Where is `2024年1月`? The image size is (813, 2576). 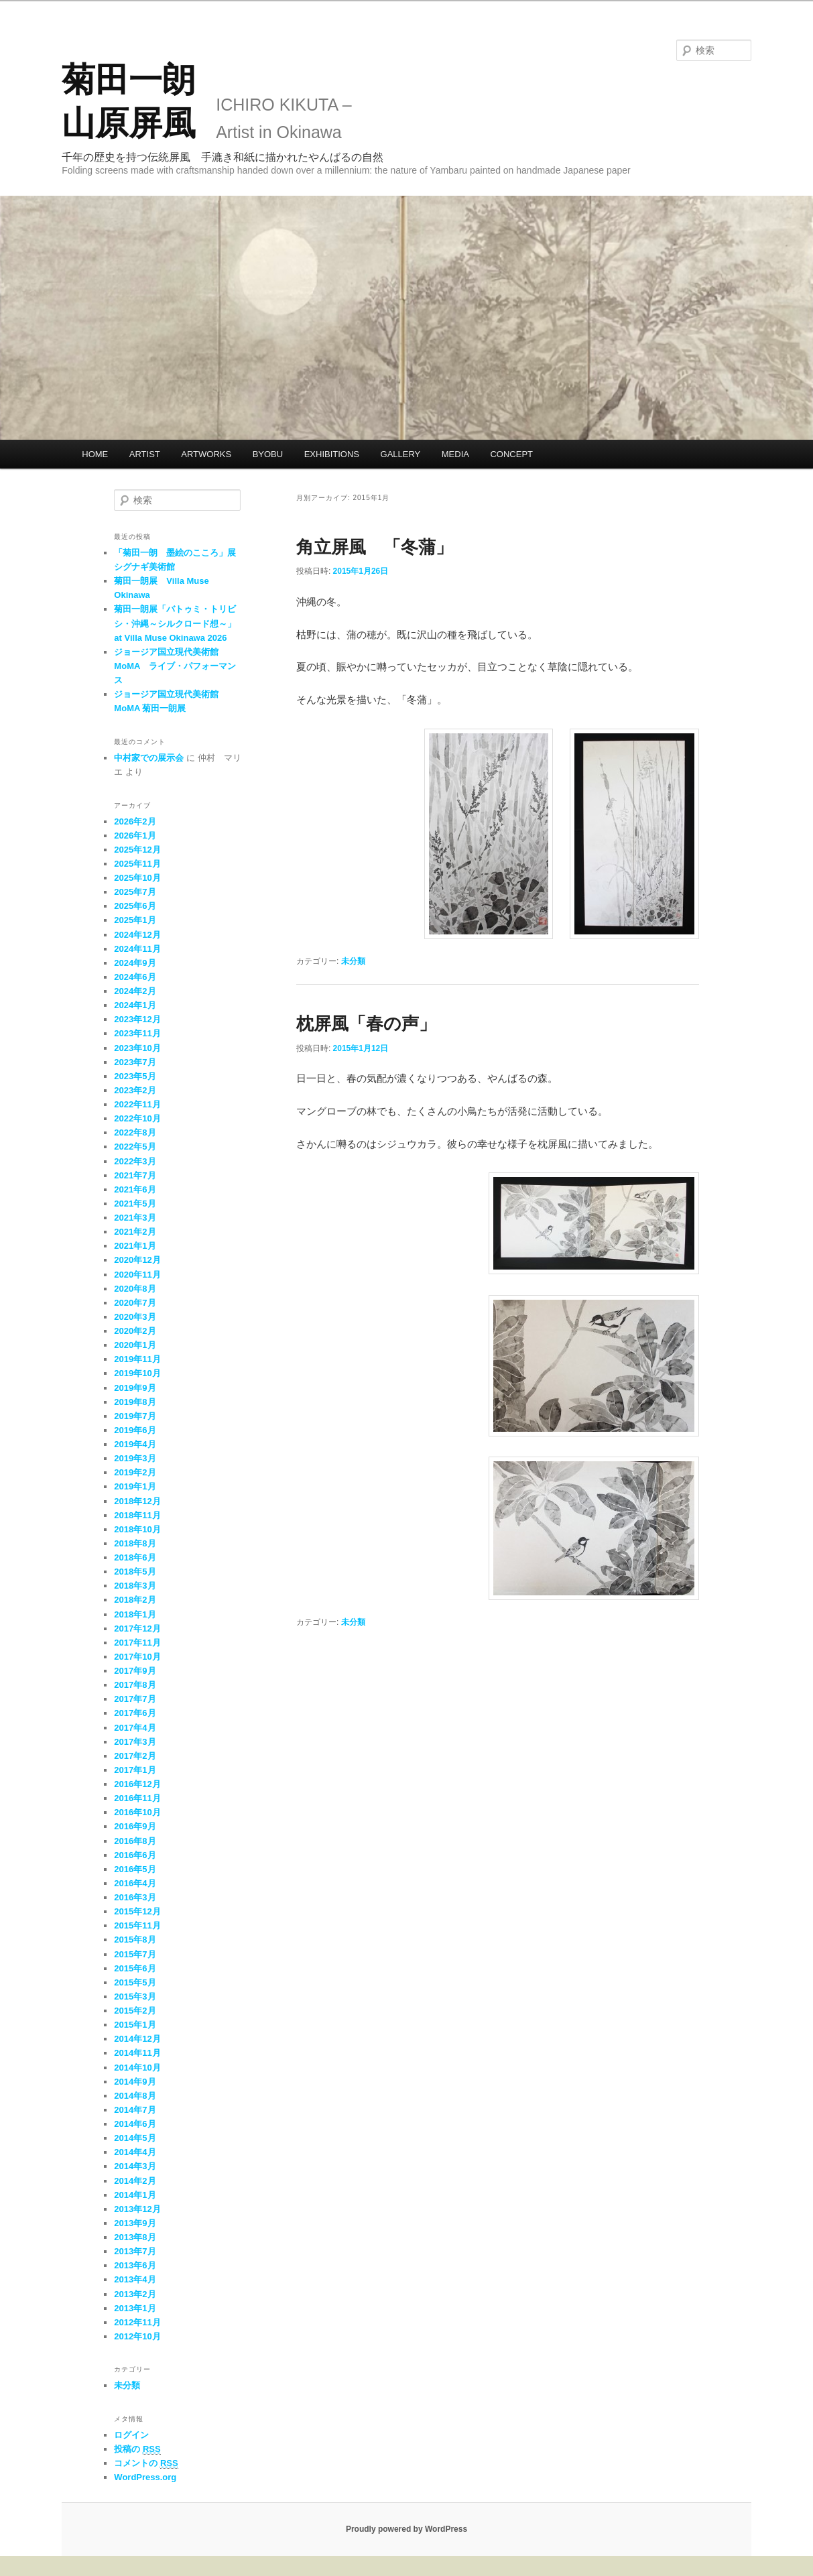 2024年1月 is located at coordinates (134, 1005).